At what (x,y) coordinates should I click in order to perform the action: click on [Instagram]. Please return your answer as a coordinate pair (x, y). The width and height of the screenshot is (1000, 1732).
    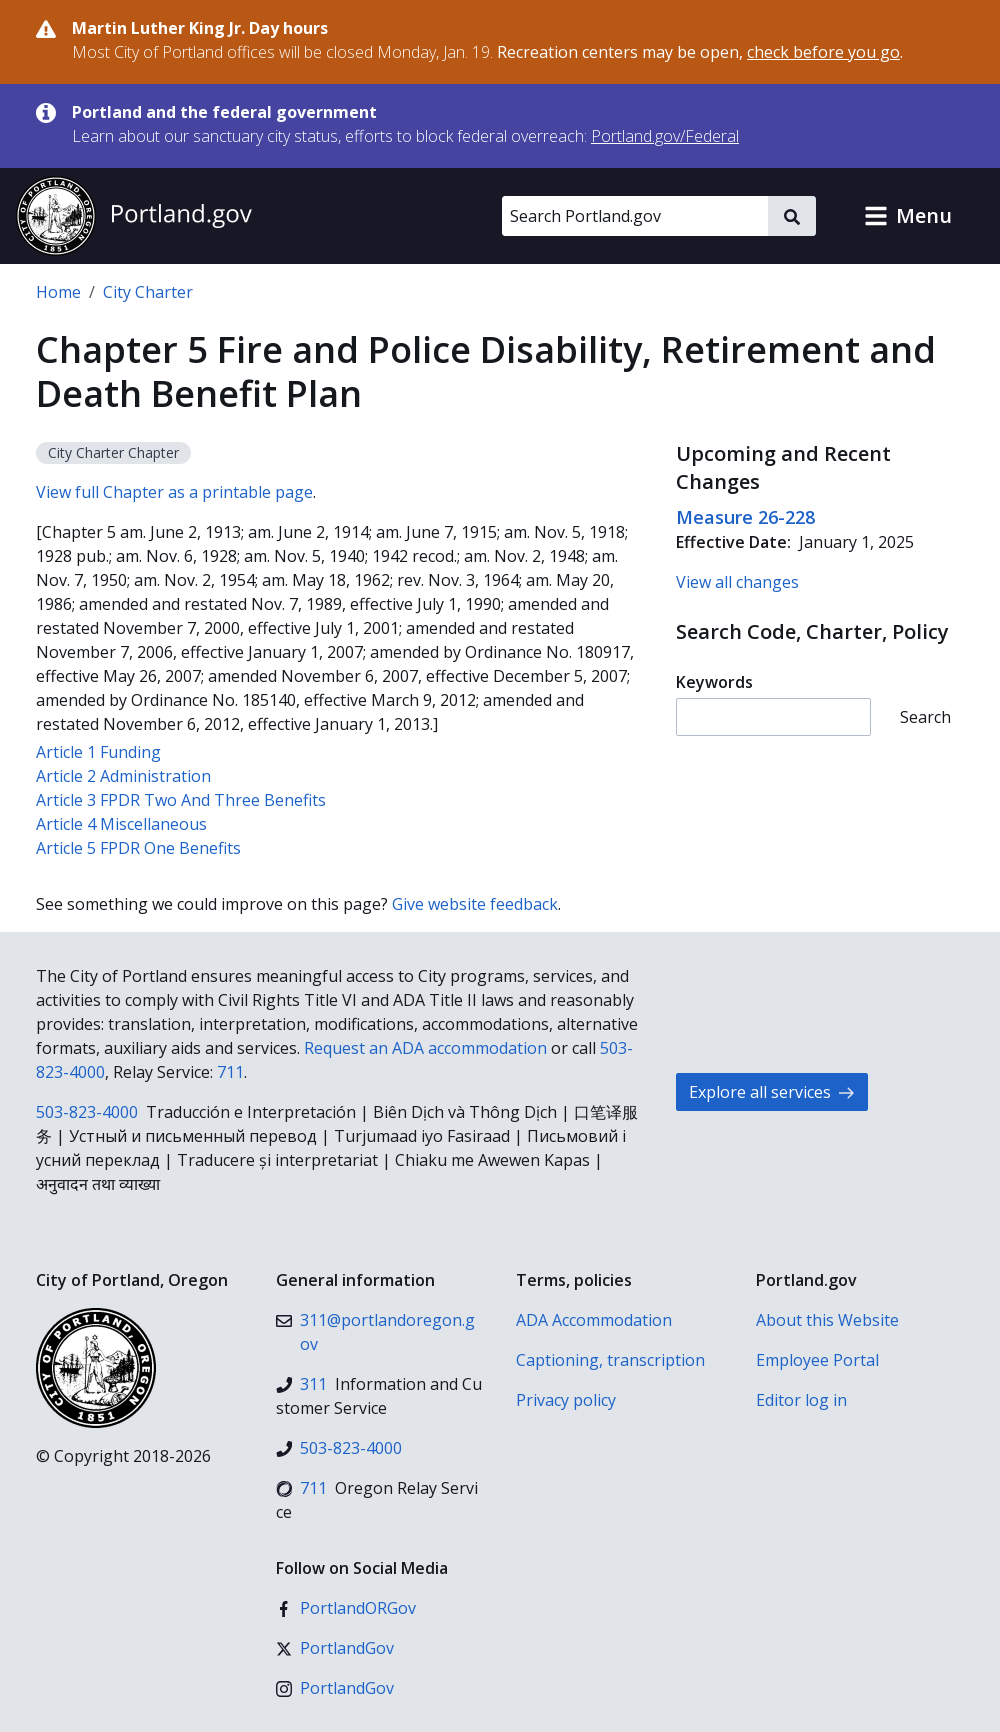
    Looking at the image, I should click on (335, 1688).